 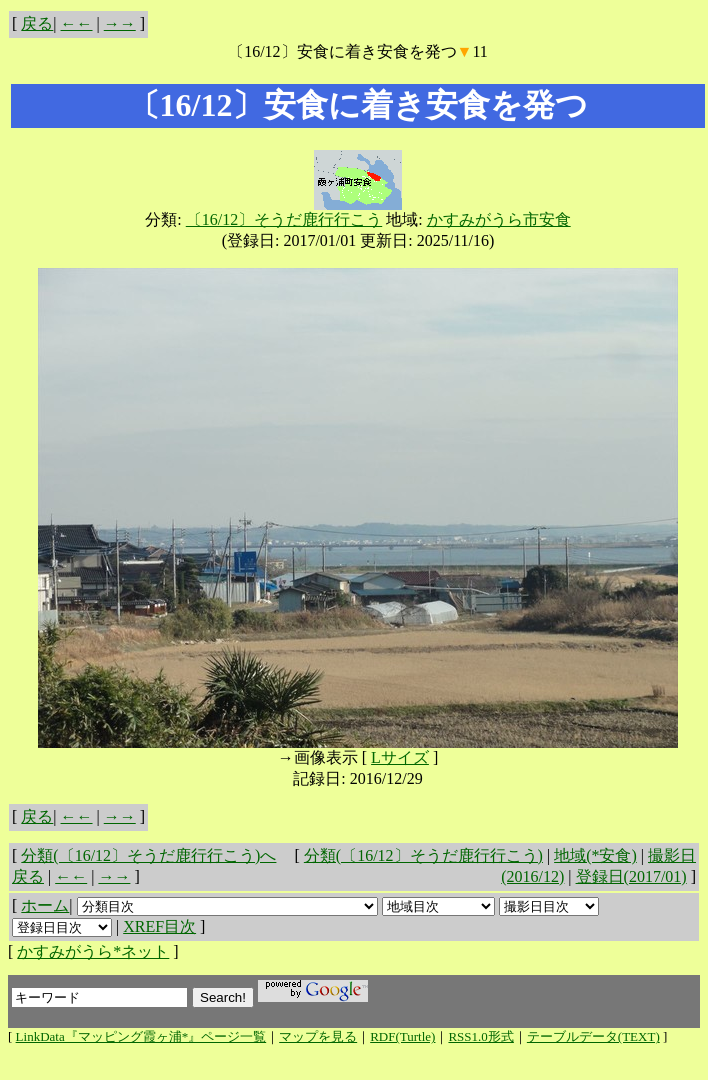 I want to click on マップを見る, so click(x=318, y=1036).